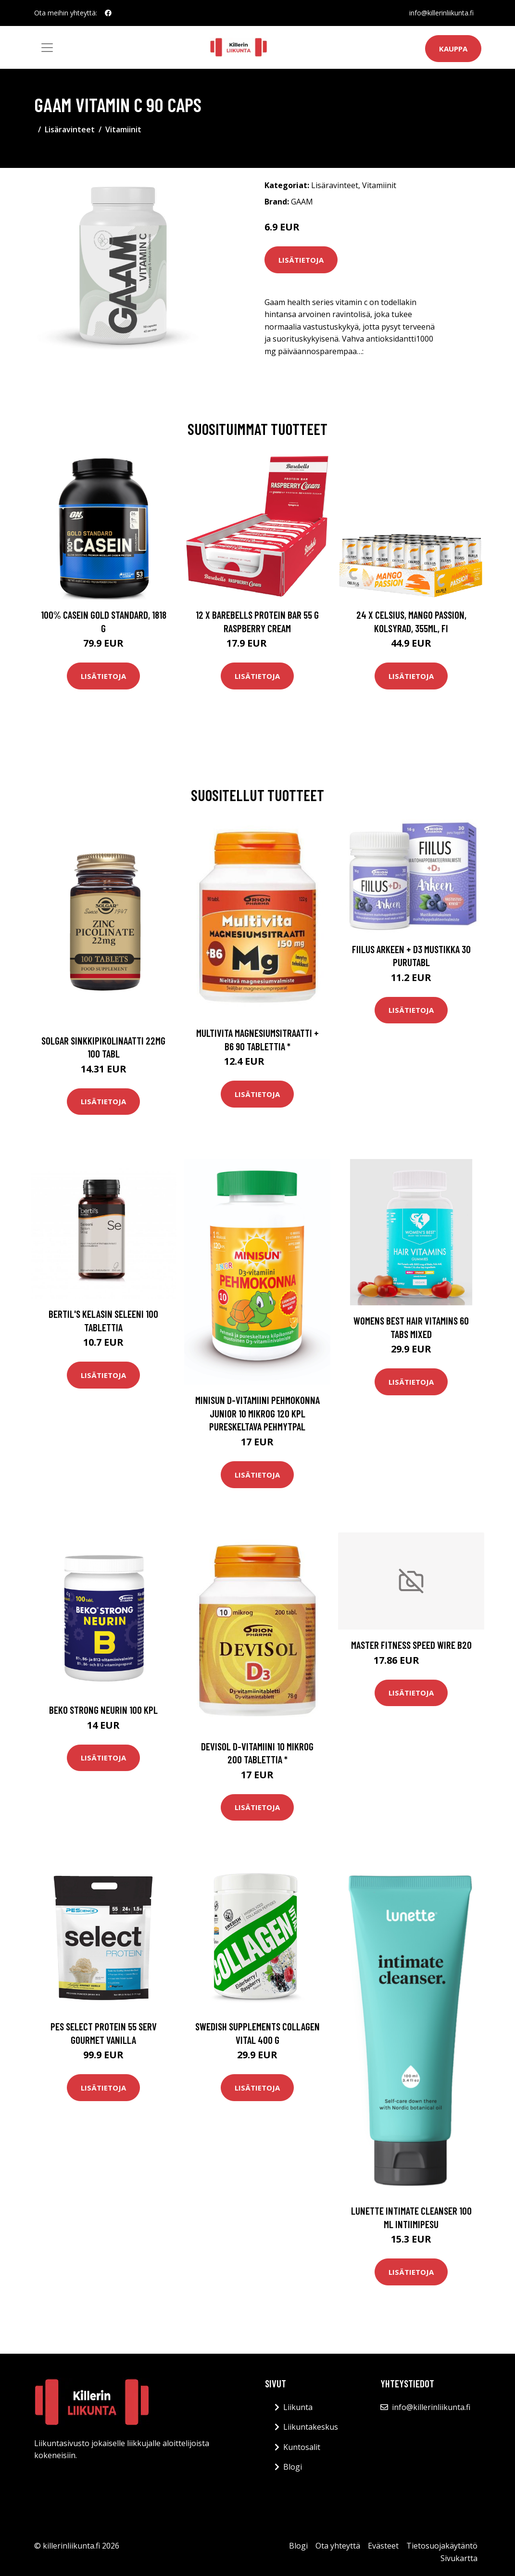  Describe the element at coordinates (453, 48) in the screenshot. I see `Kauppa` at that location.